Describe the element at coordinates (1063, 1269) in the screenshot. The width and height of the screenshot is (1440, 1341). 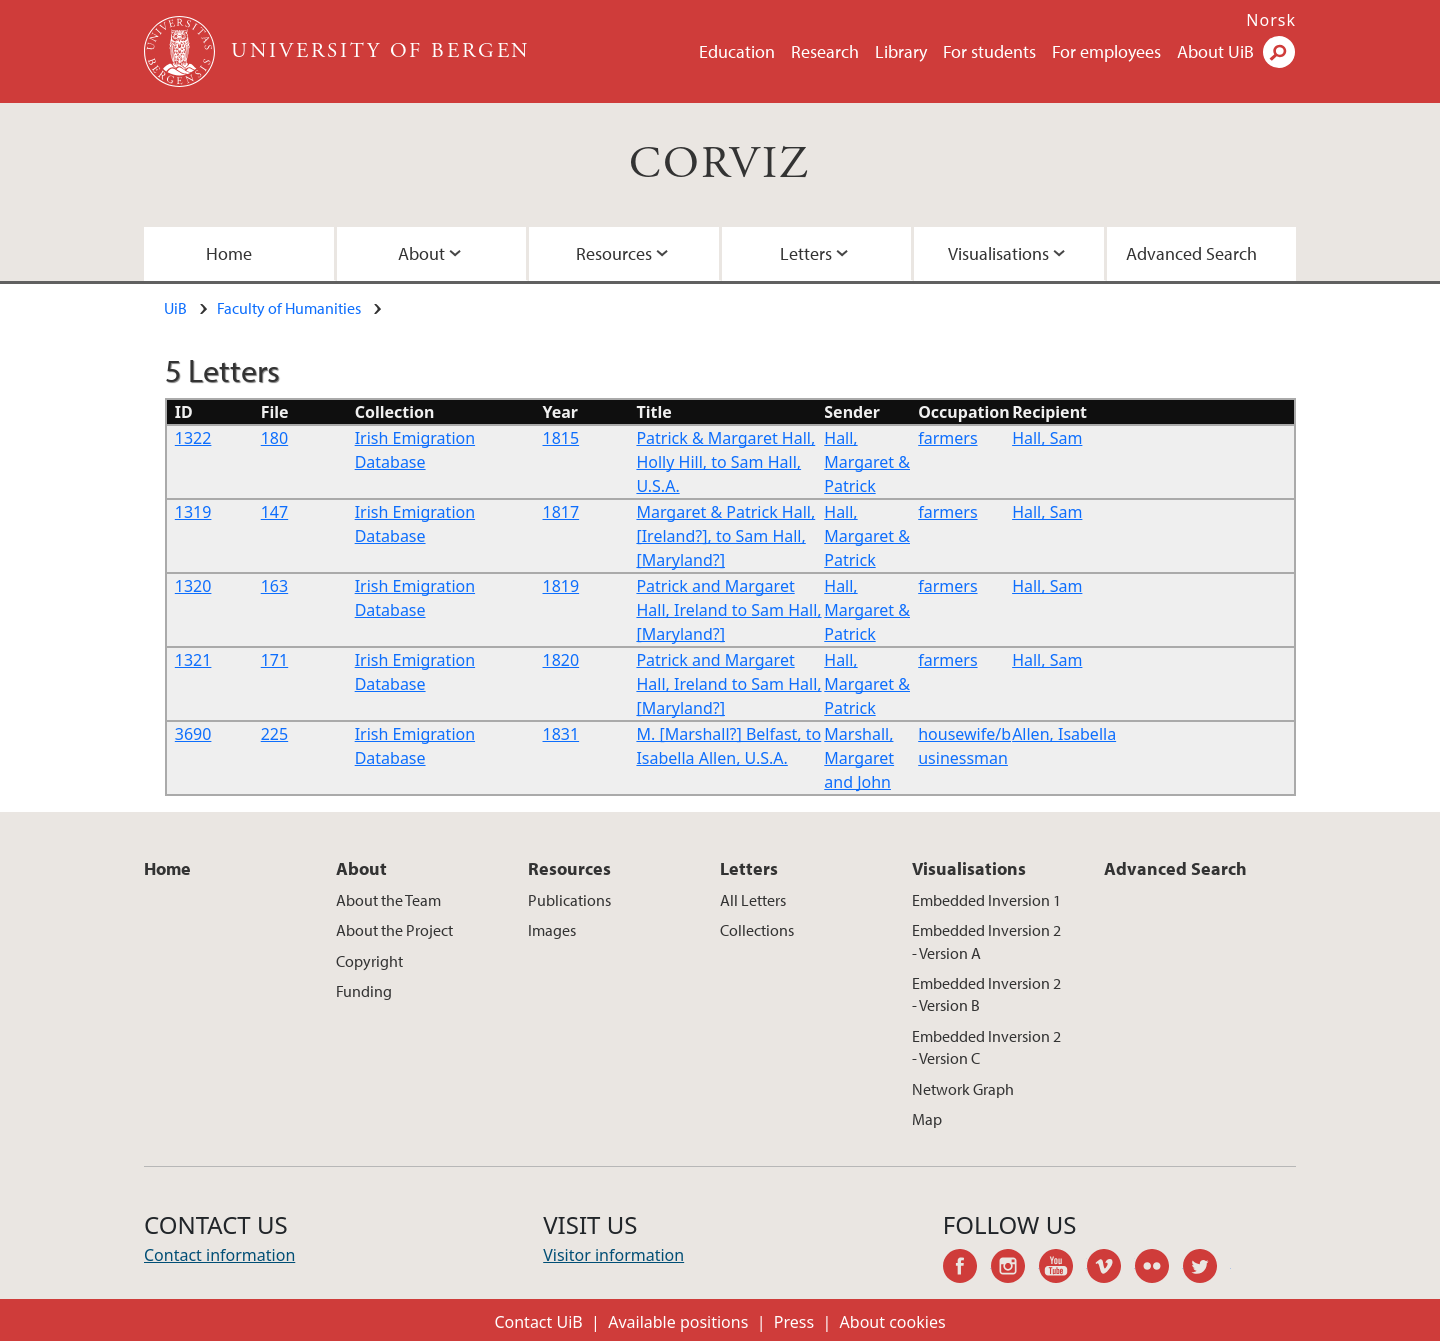
I see `youtube` at that location.